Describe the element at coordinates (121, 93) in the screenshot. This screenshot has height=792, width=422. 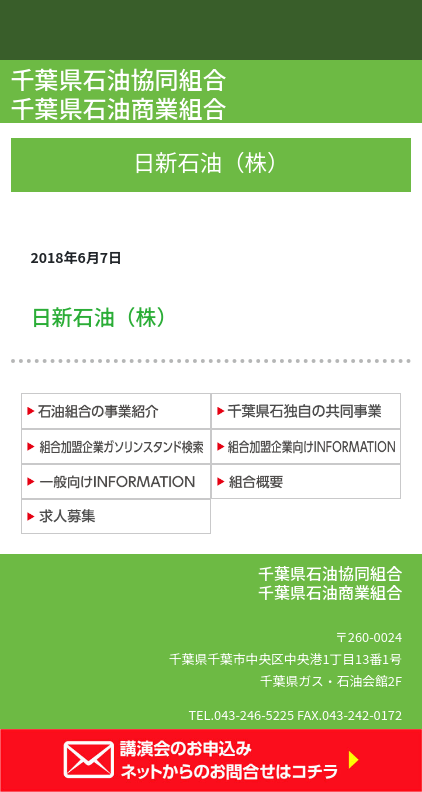
I see `千葉県石油協同組合 千葉県石油商業組合` at that location.